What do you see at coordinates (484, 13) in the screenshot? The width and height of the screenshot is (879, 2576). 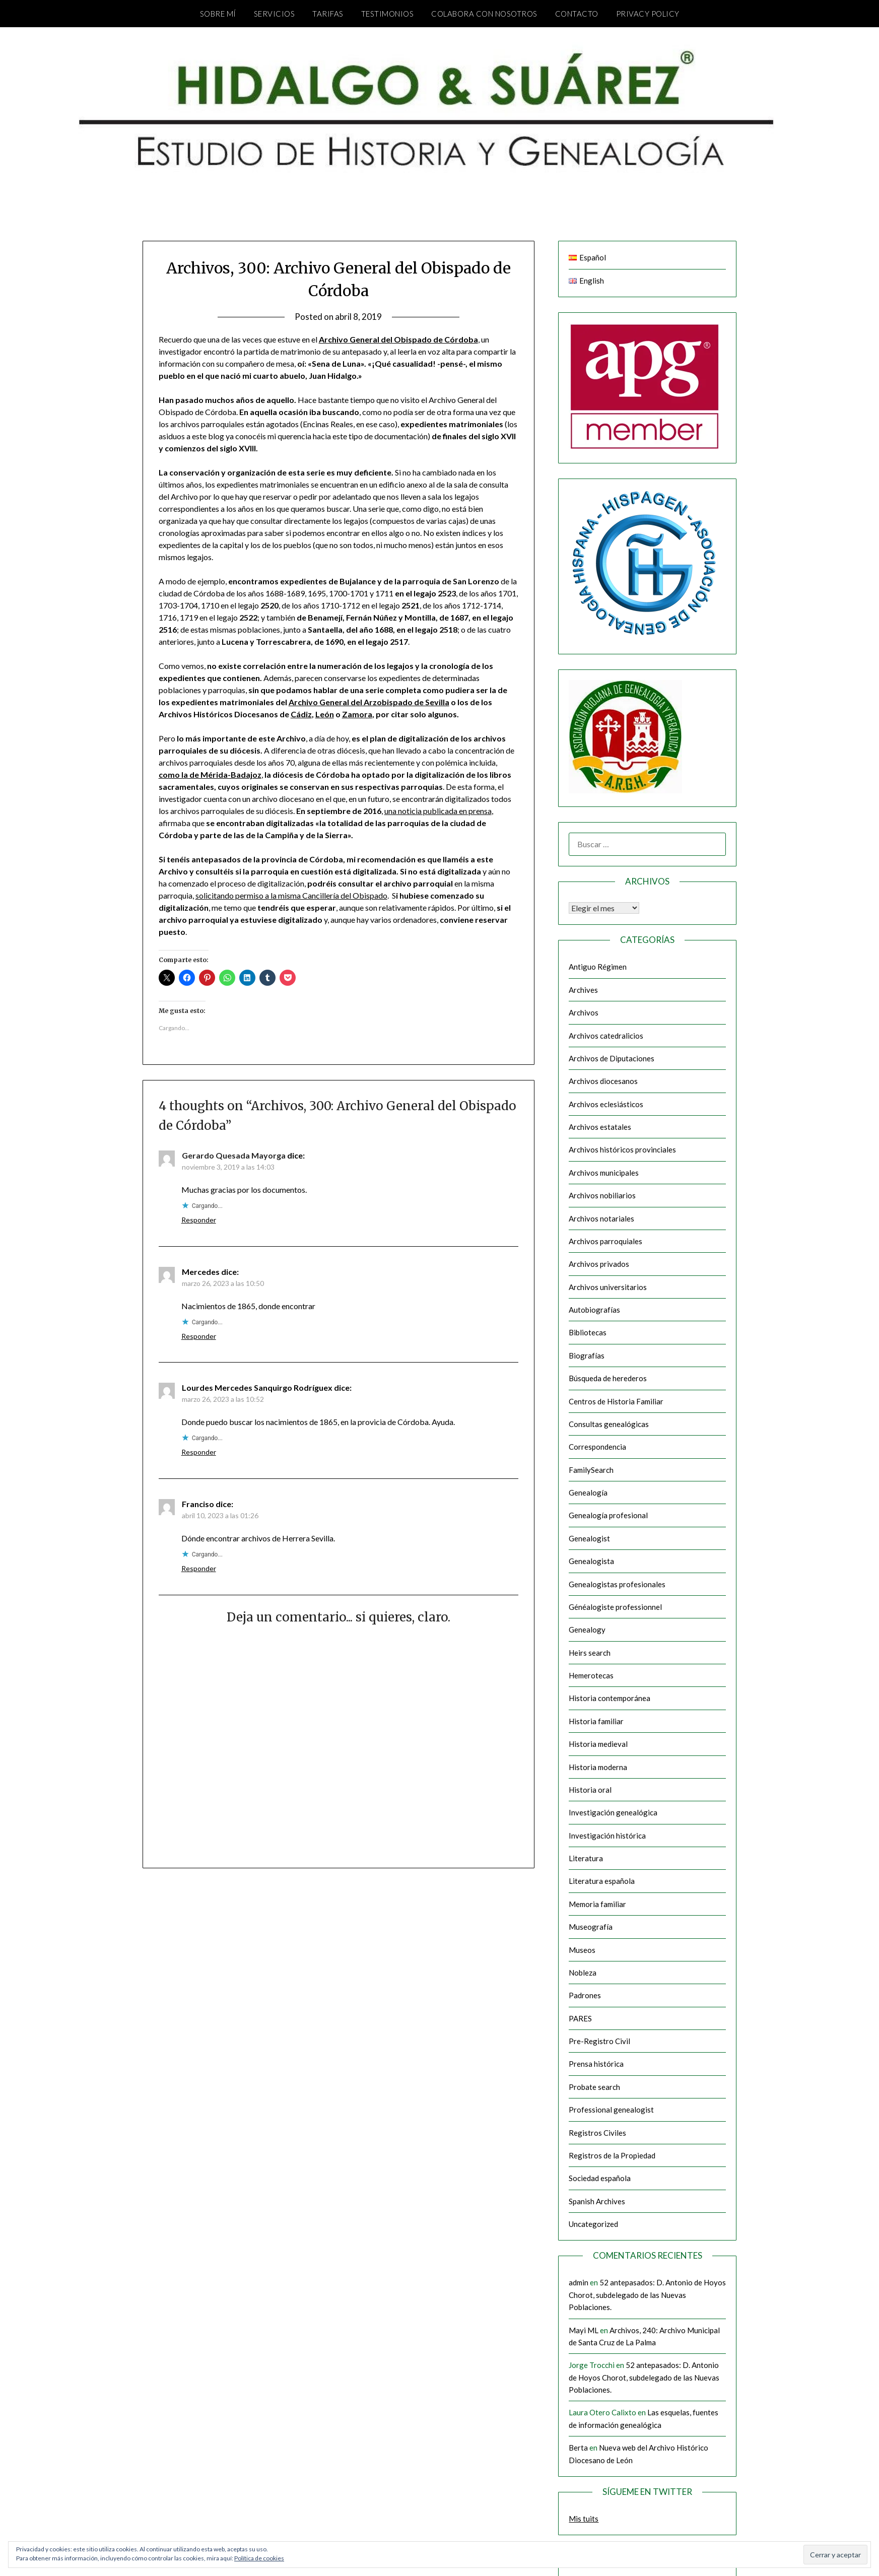 I see `Colabora con nosotros` at bounding box center [484, 13].